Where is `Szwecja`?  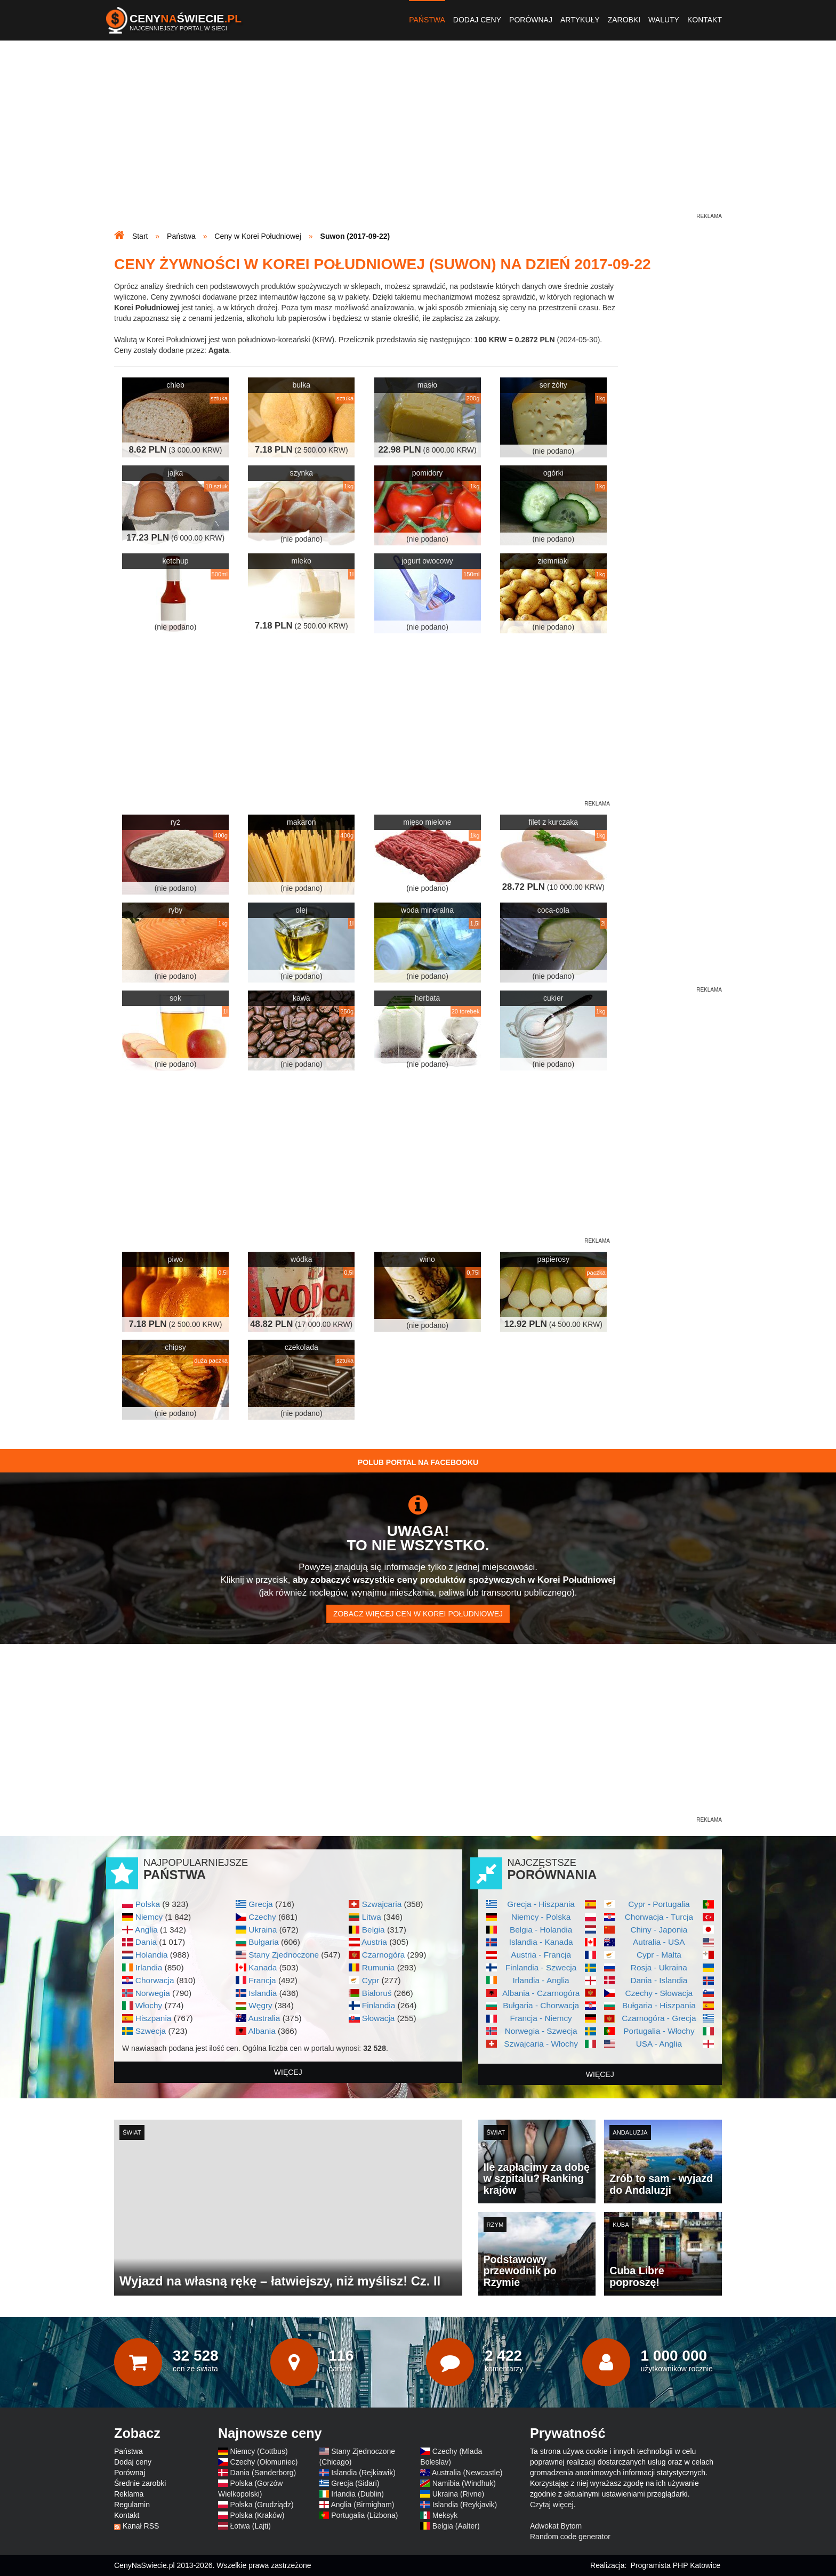
Szwecja is located at coordinates (150, 2030).